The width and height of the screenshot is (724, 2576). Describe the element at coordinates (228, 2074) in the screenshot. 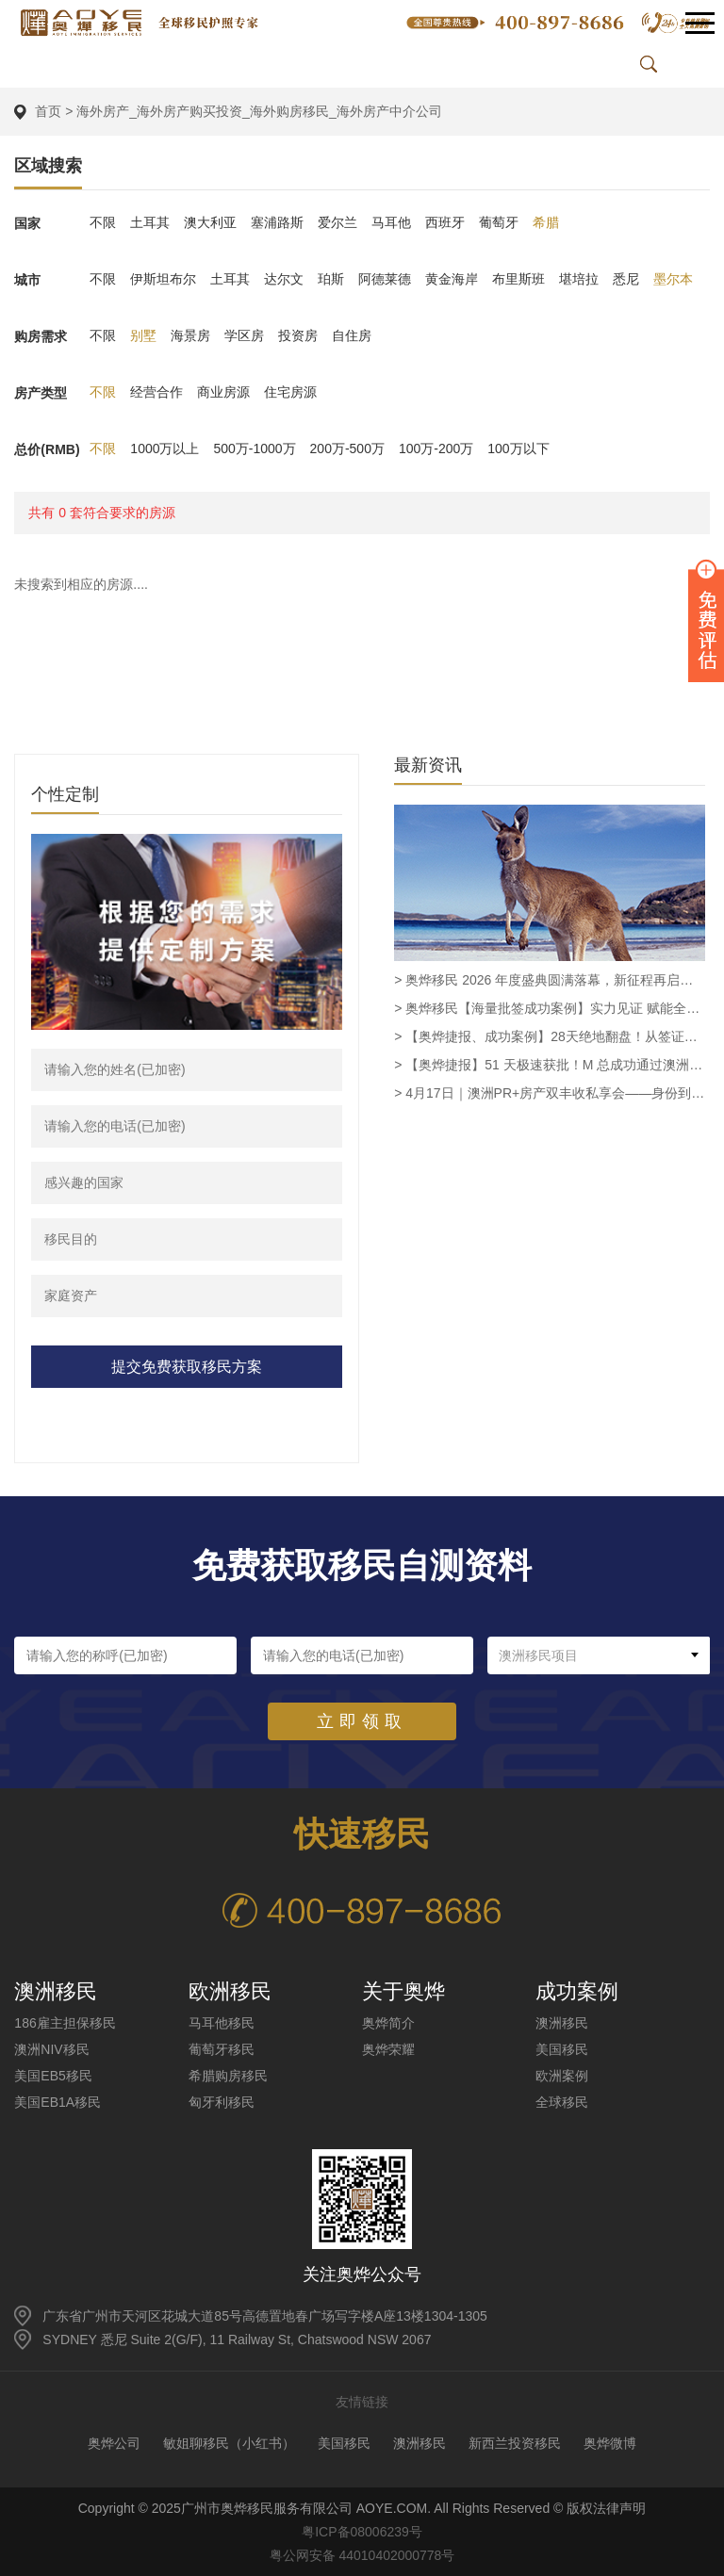

I see `希腊购房移民` at that location.